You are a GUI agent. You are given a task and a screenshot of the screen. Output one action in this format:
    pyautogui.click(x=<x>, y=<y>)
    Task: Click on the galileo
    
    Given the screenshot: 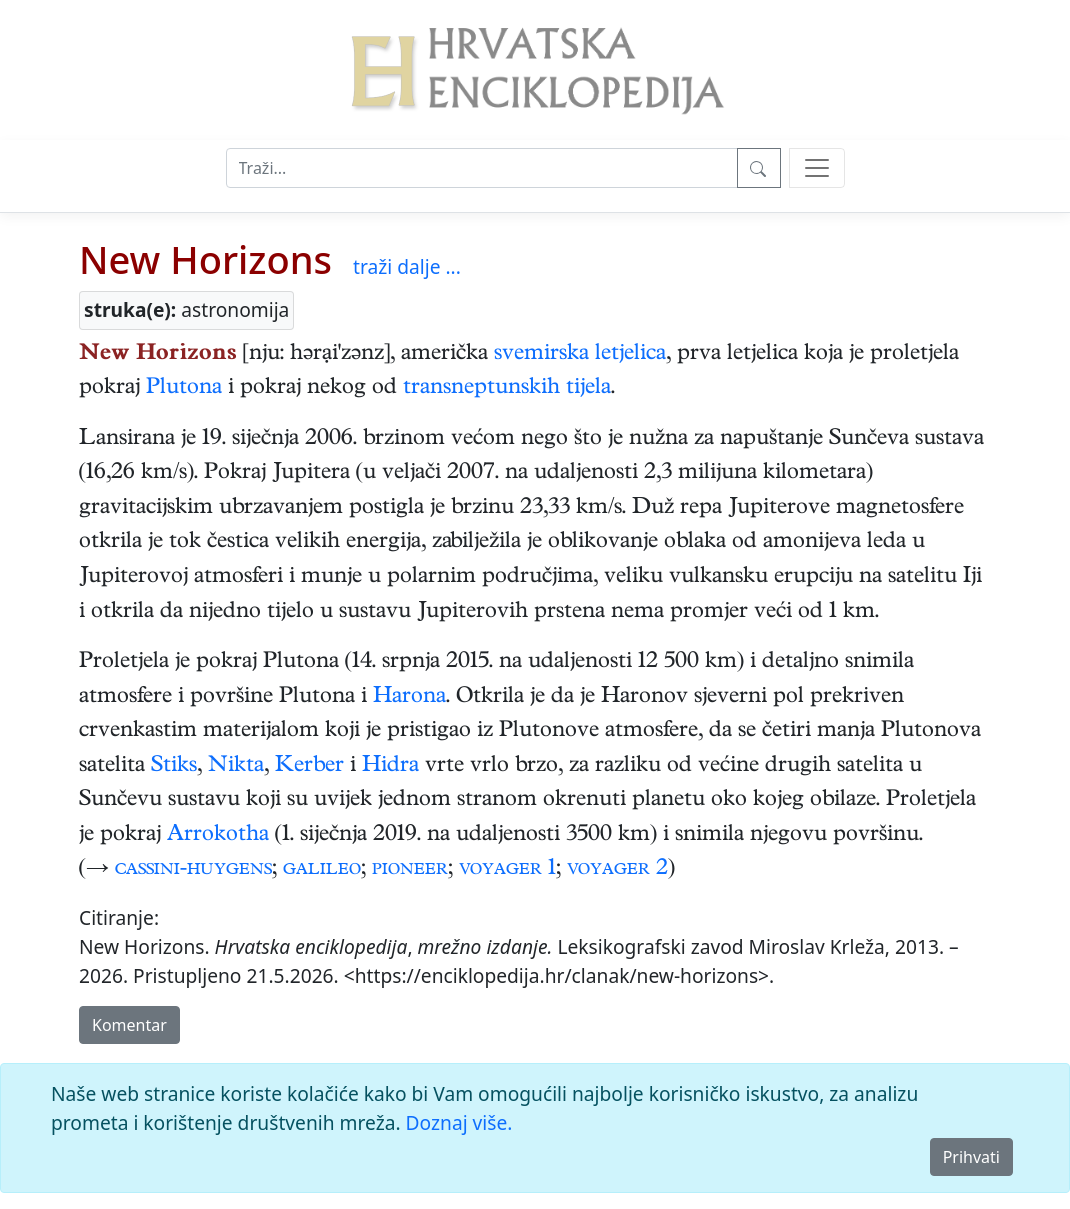 What is the action you would take?
    pyautogui.click(x=322, y=870)
    